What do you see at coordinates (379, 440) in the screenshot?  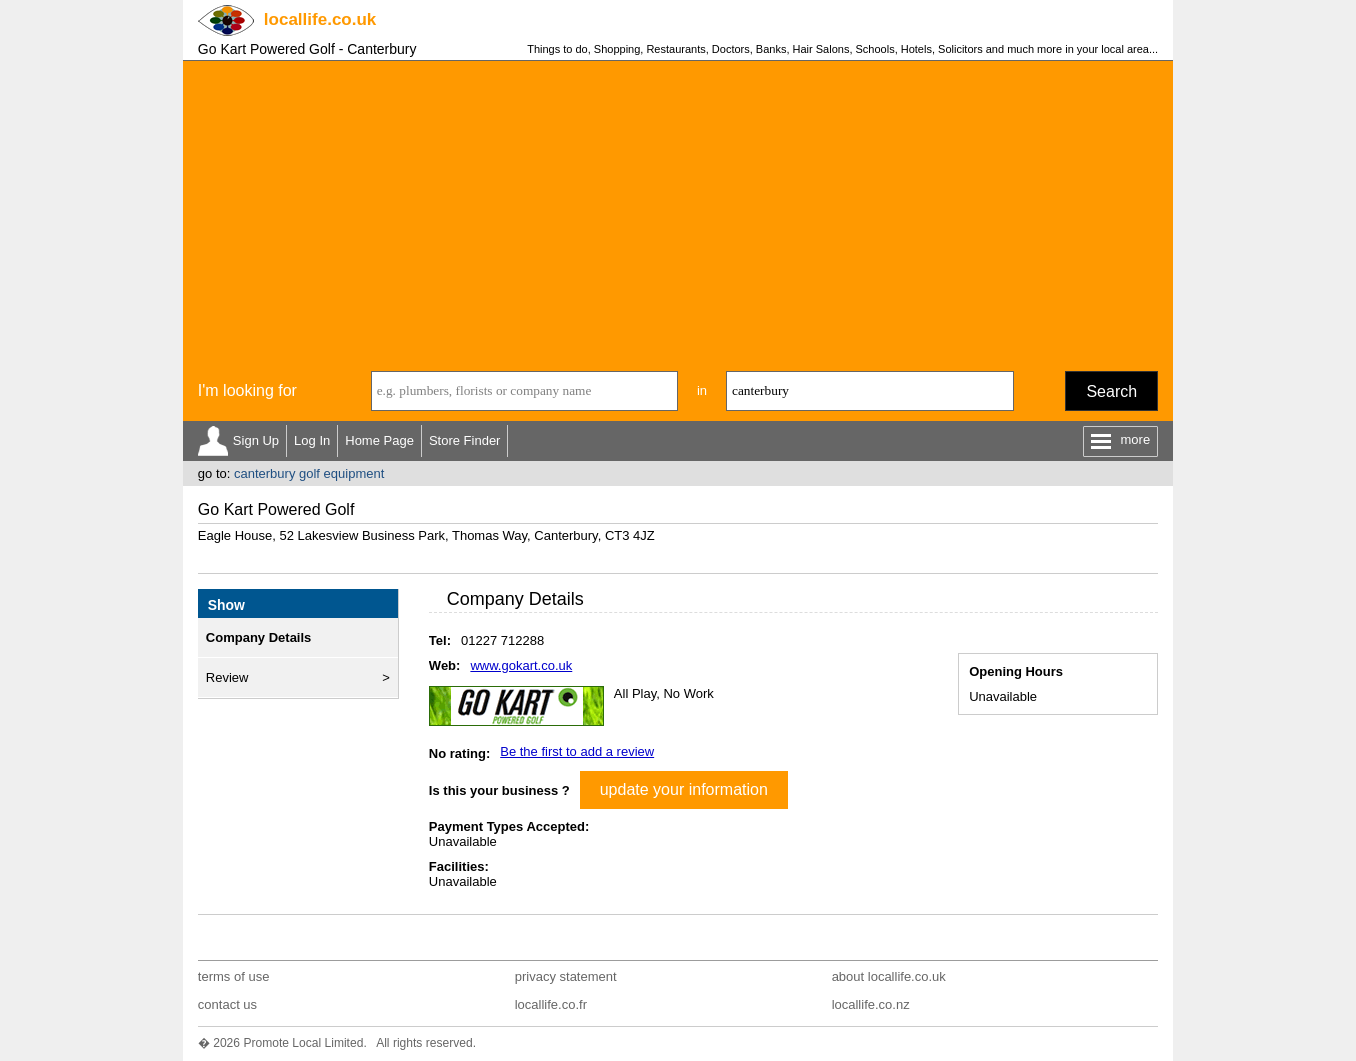 I see `Home Page` at bounding box center [379, 440].